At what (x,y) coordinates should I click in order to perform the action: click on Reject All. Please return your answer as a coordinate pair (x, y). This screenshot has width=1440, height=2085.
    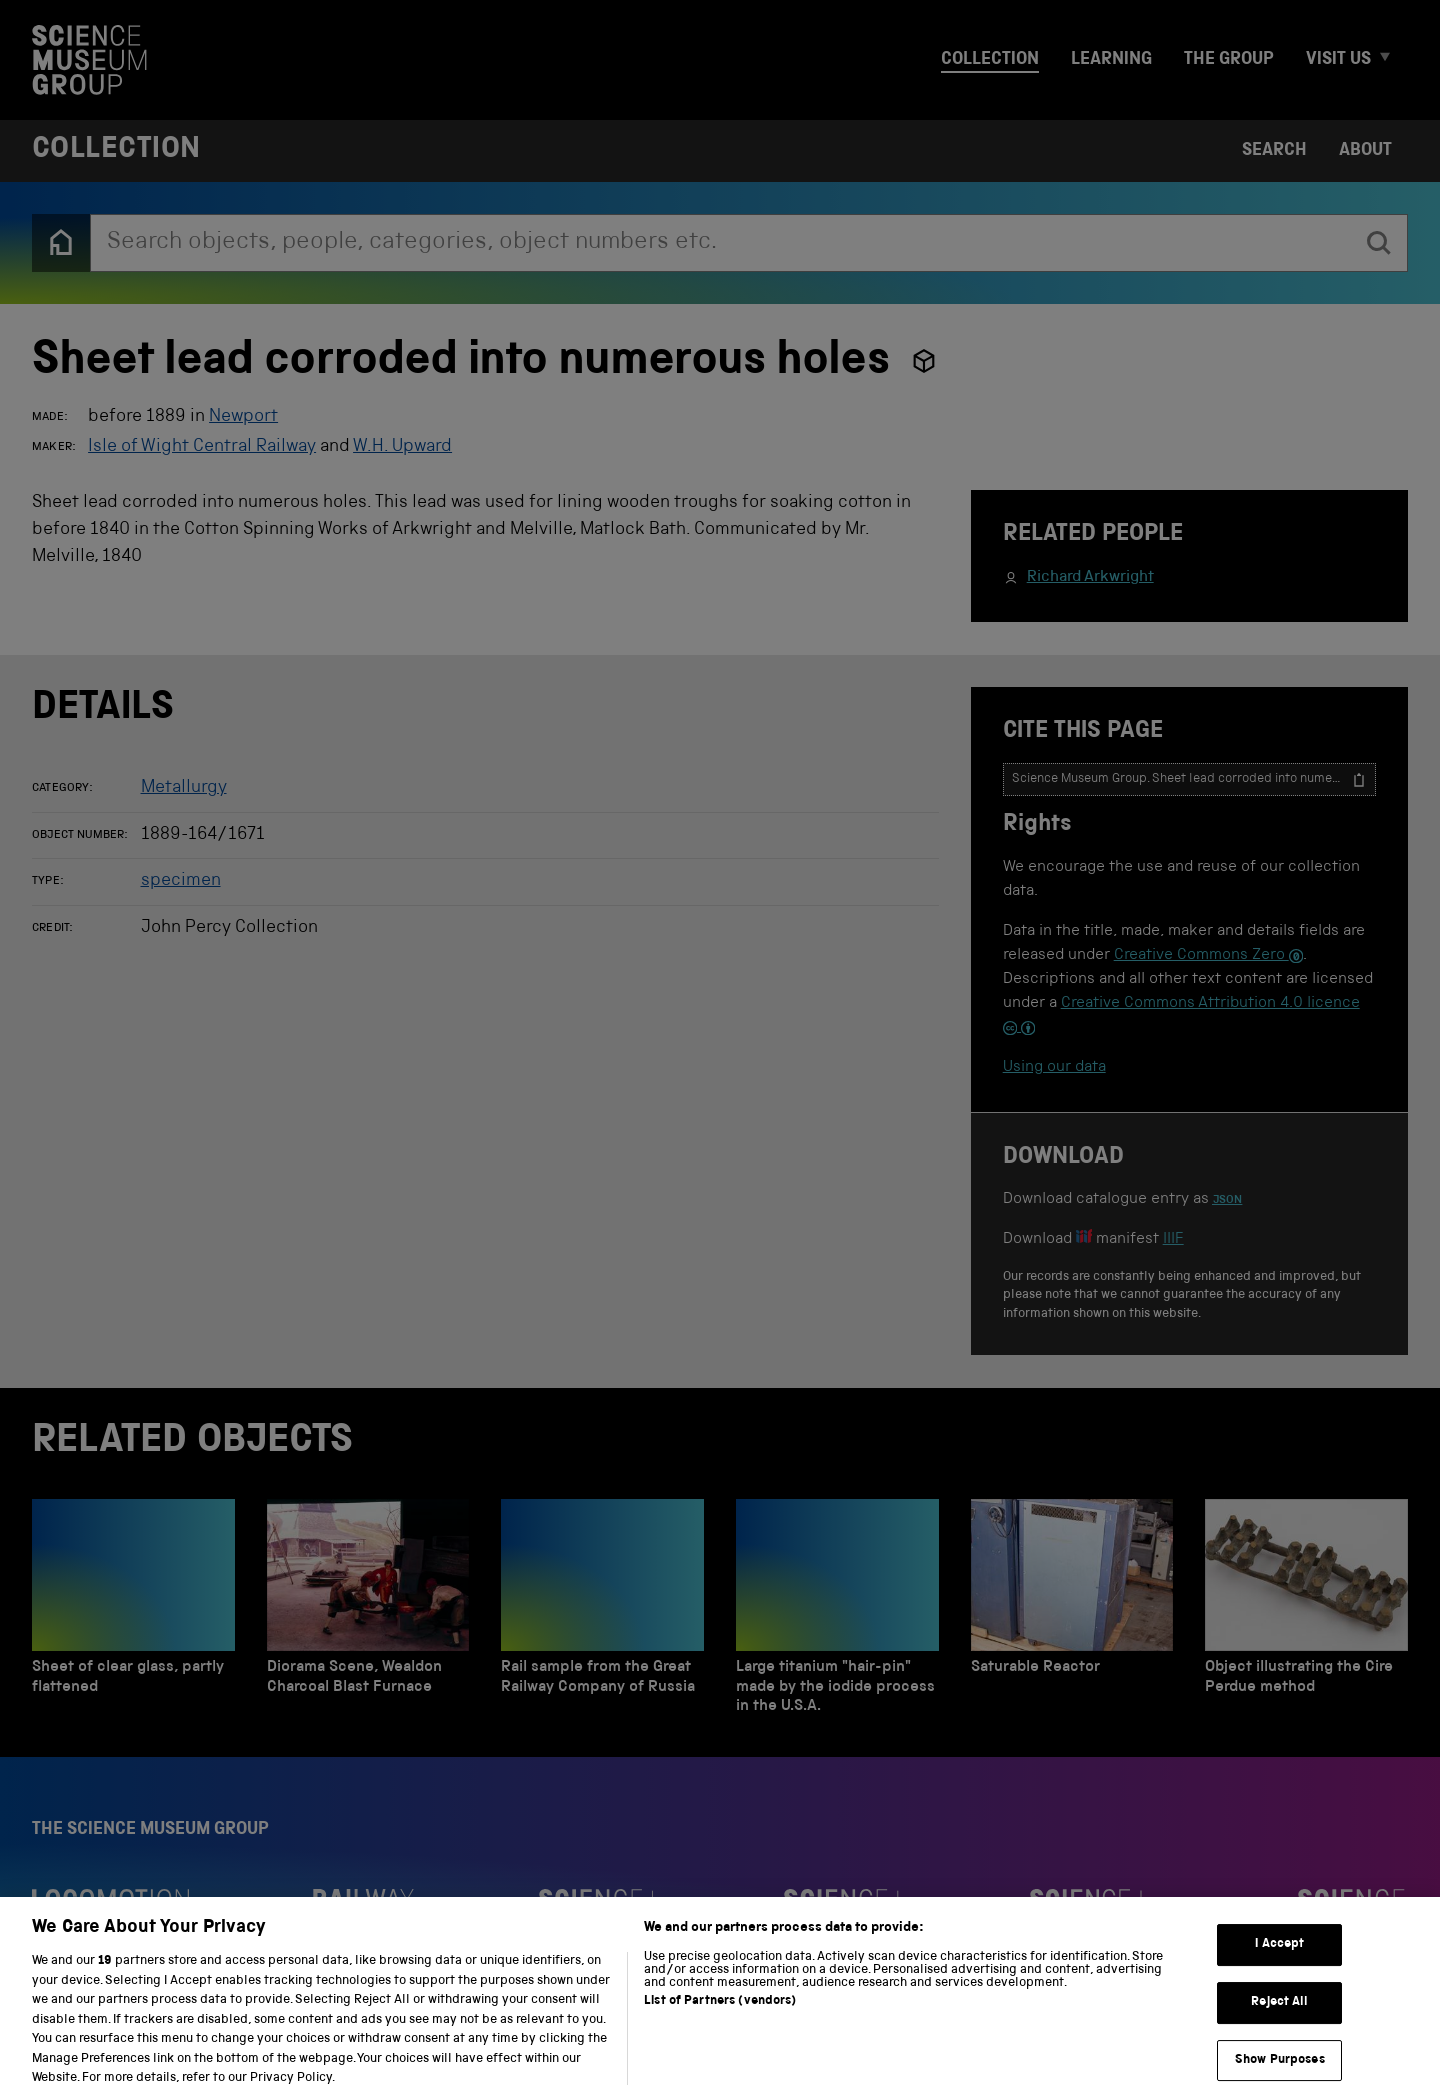
    Looking at the image, I should click on (1279, 2014).